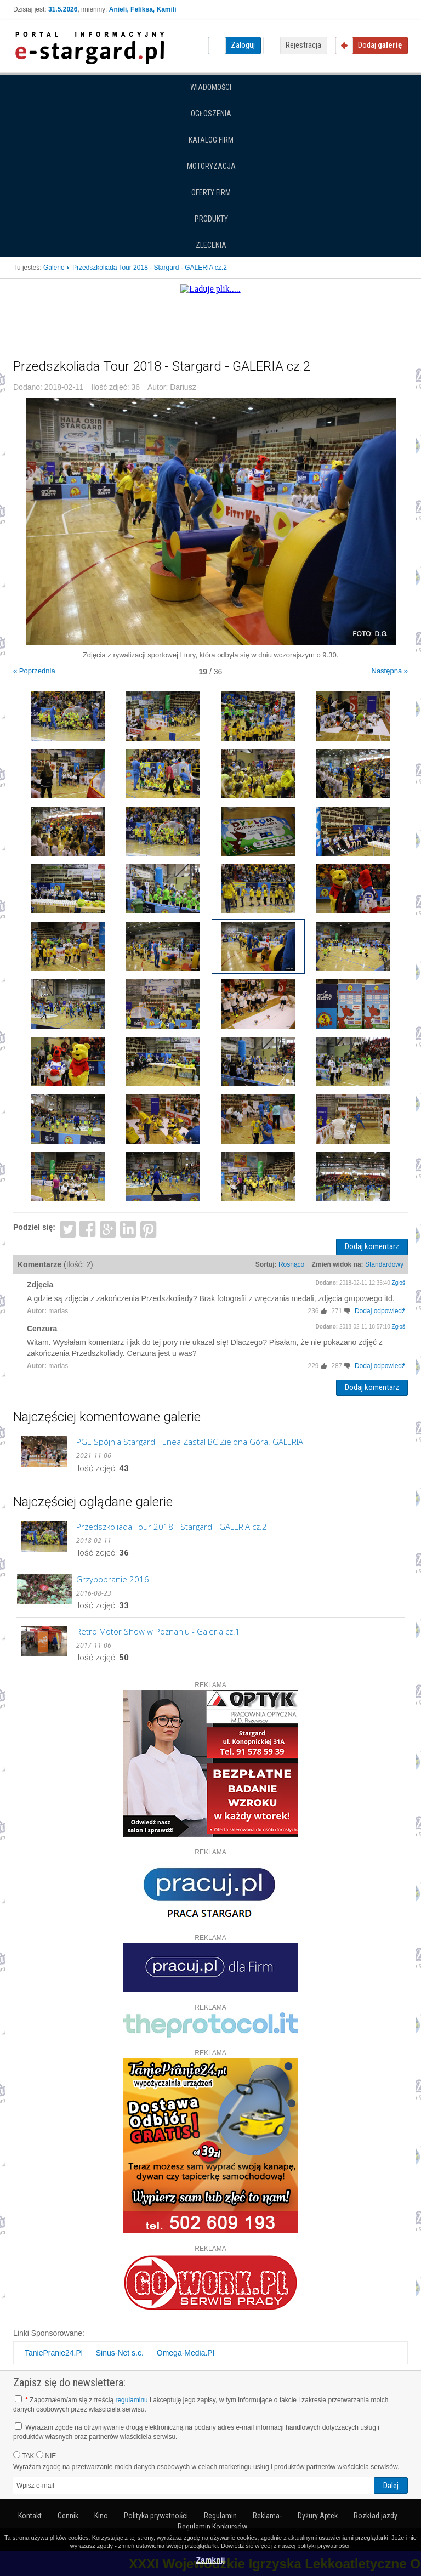 This screenshot has height=2576, width=421. What do you see at coordinates (211, 113) in the screenshot?
I see `Ogłoszenia` at bounding box center [211, 113].